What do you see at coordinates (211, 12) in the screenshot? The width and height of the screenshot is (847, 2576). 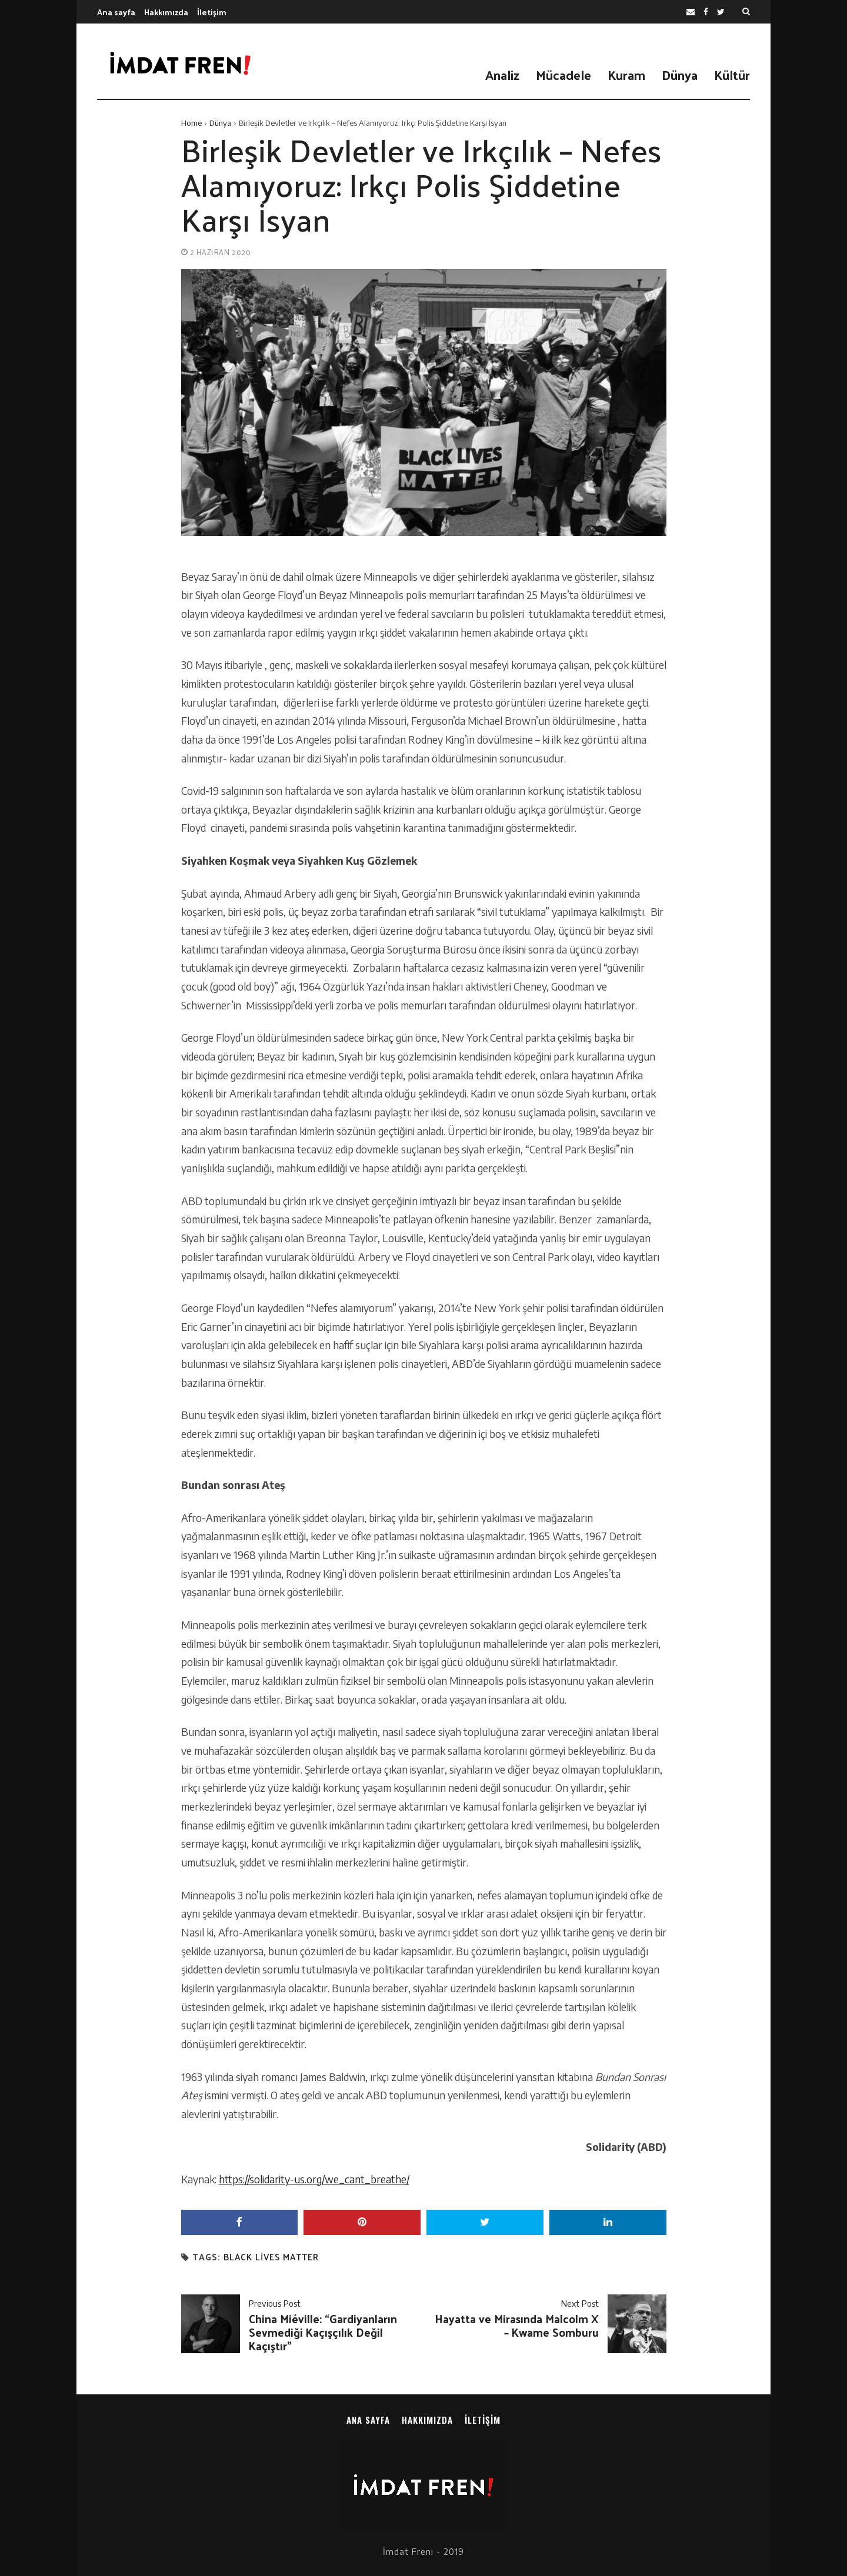 I see `İletişim` at bounding box center [211, 12].